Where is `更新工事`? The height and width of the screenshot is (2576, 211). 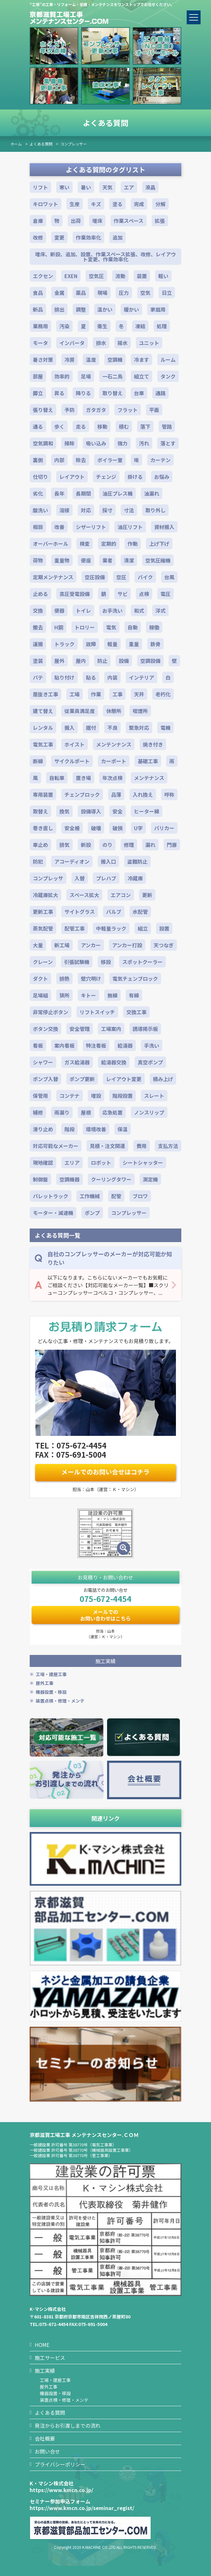 更新工事 is located at coordinates (43, 911).